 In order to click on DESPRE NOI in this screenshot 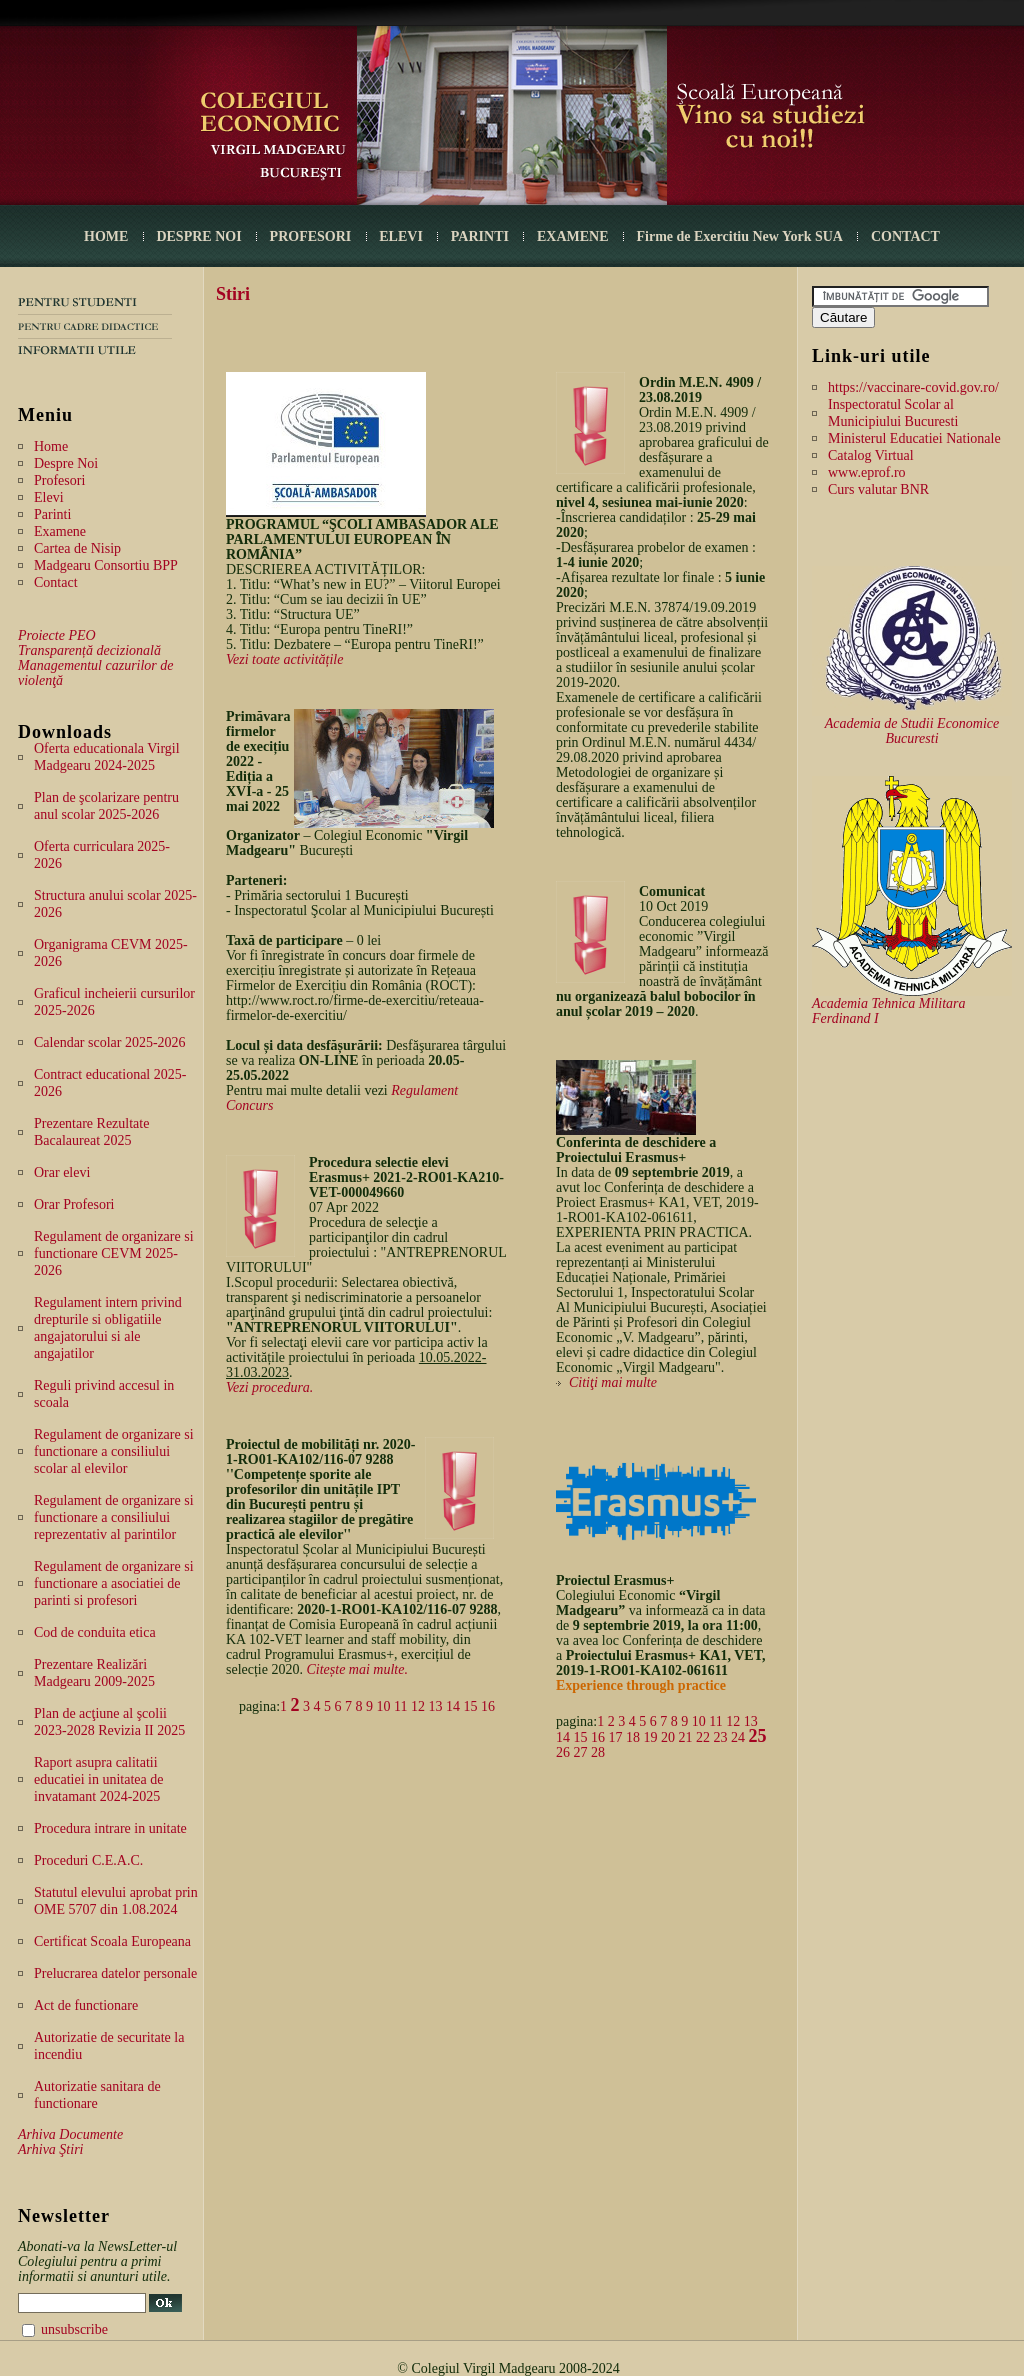, I will do `click(198, 236)`.